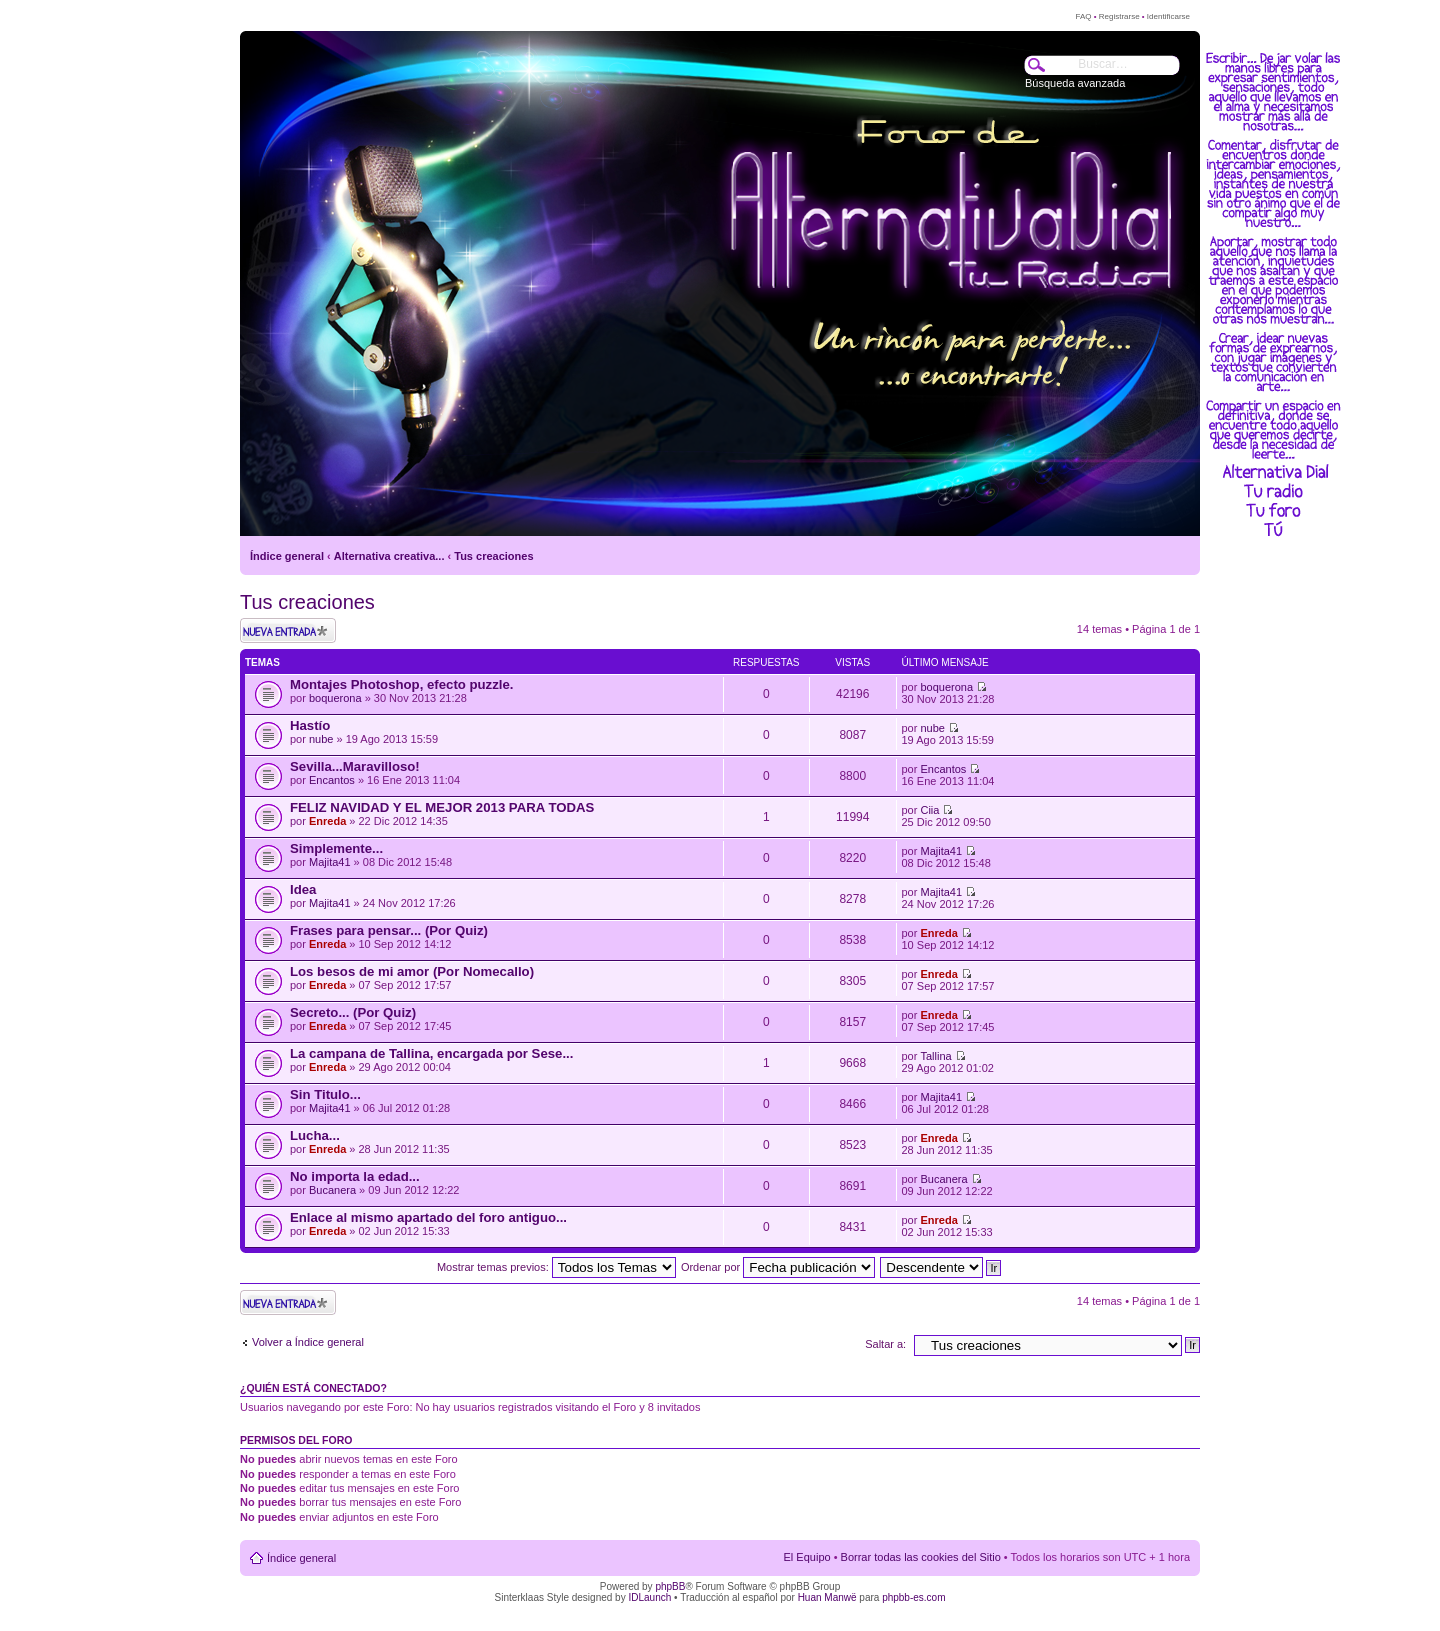 This screenshot has width=1440, height=1631. I want to click on Frases para pensar... (Por Quiz), so click(389, 930).